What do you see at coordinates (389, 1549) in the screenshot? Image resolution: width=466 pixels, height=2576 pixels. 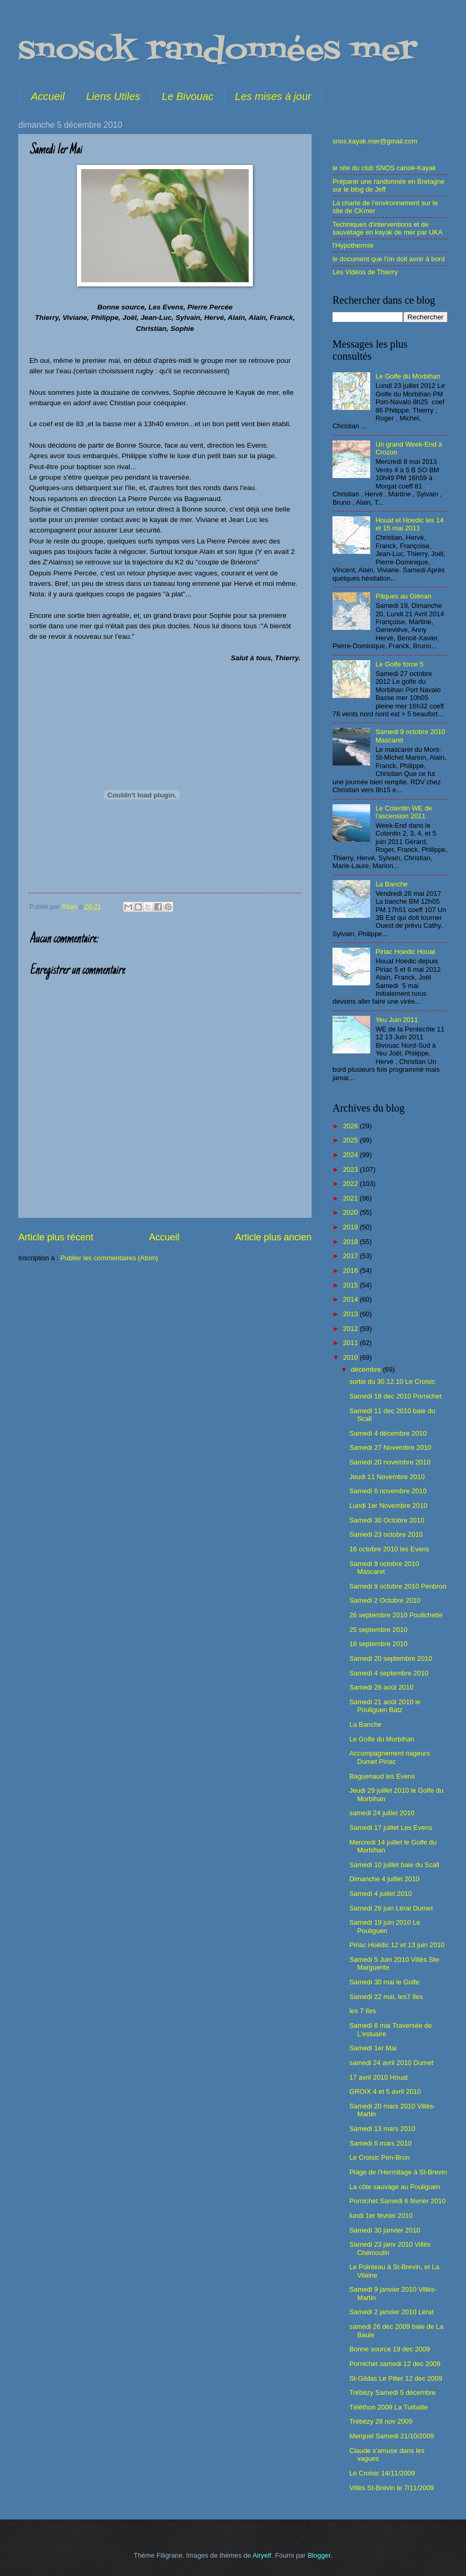 I see `16 octobre 2010 les Evens` at bounding box center [389, 1549].